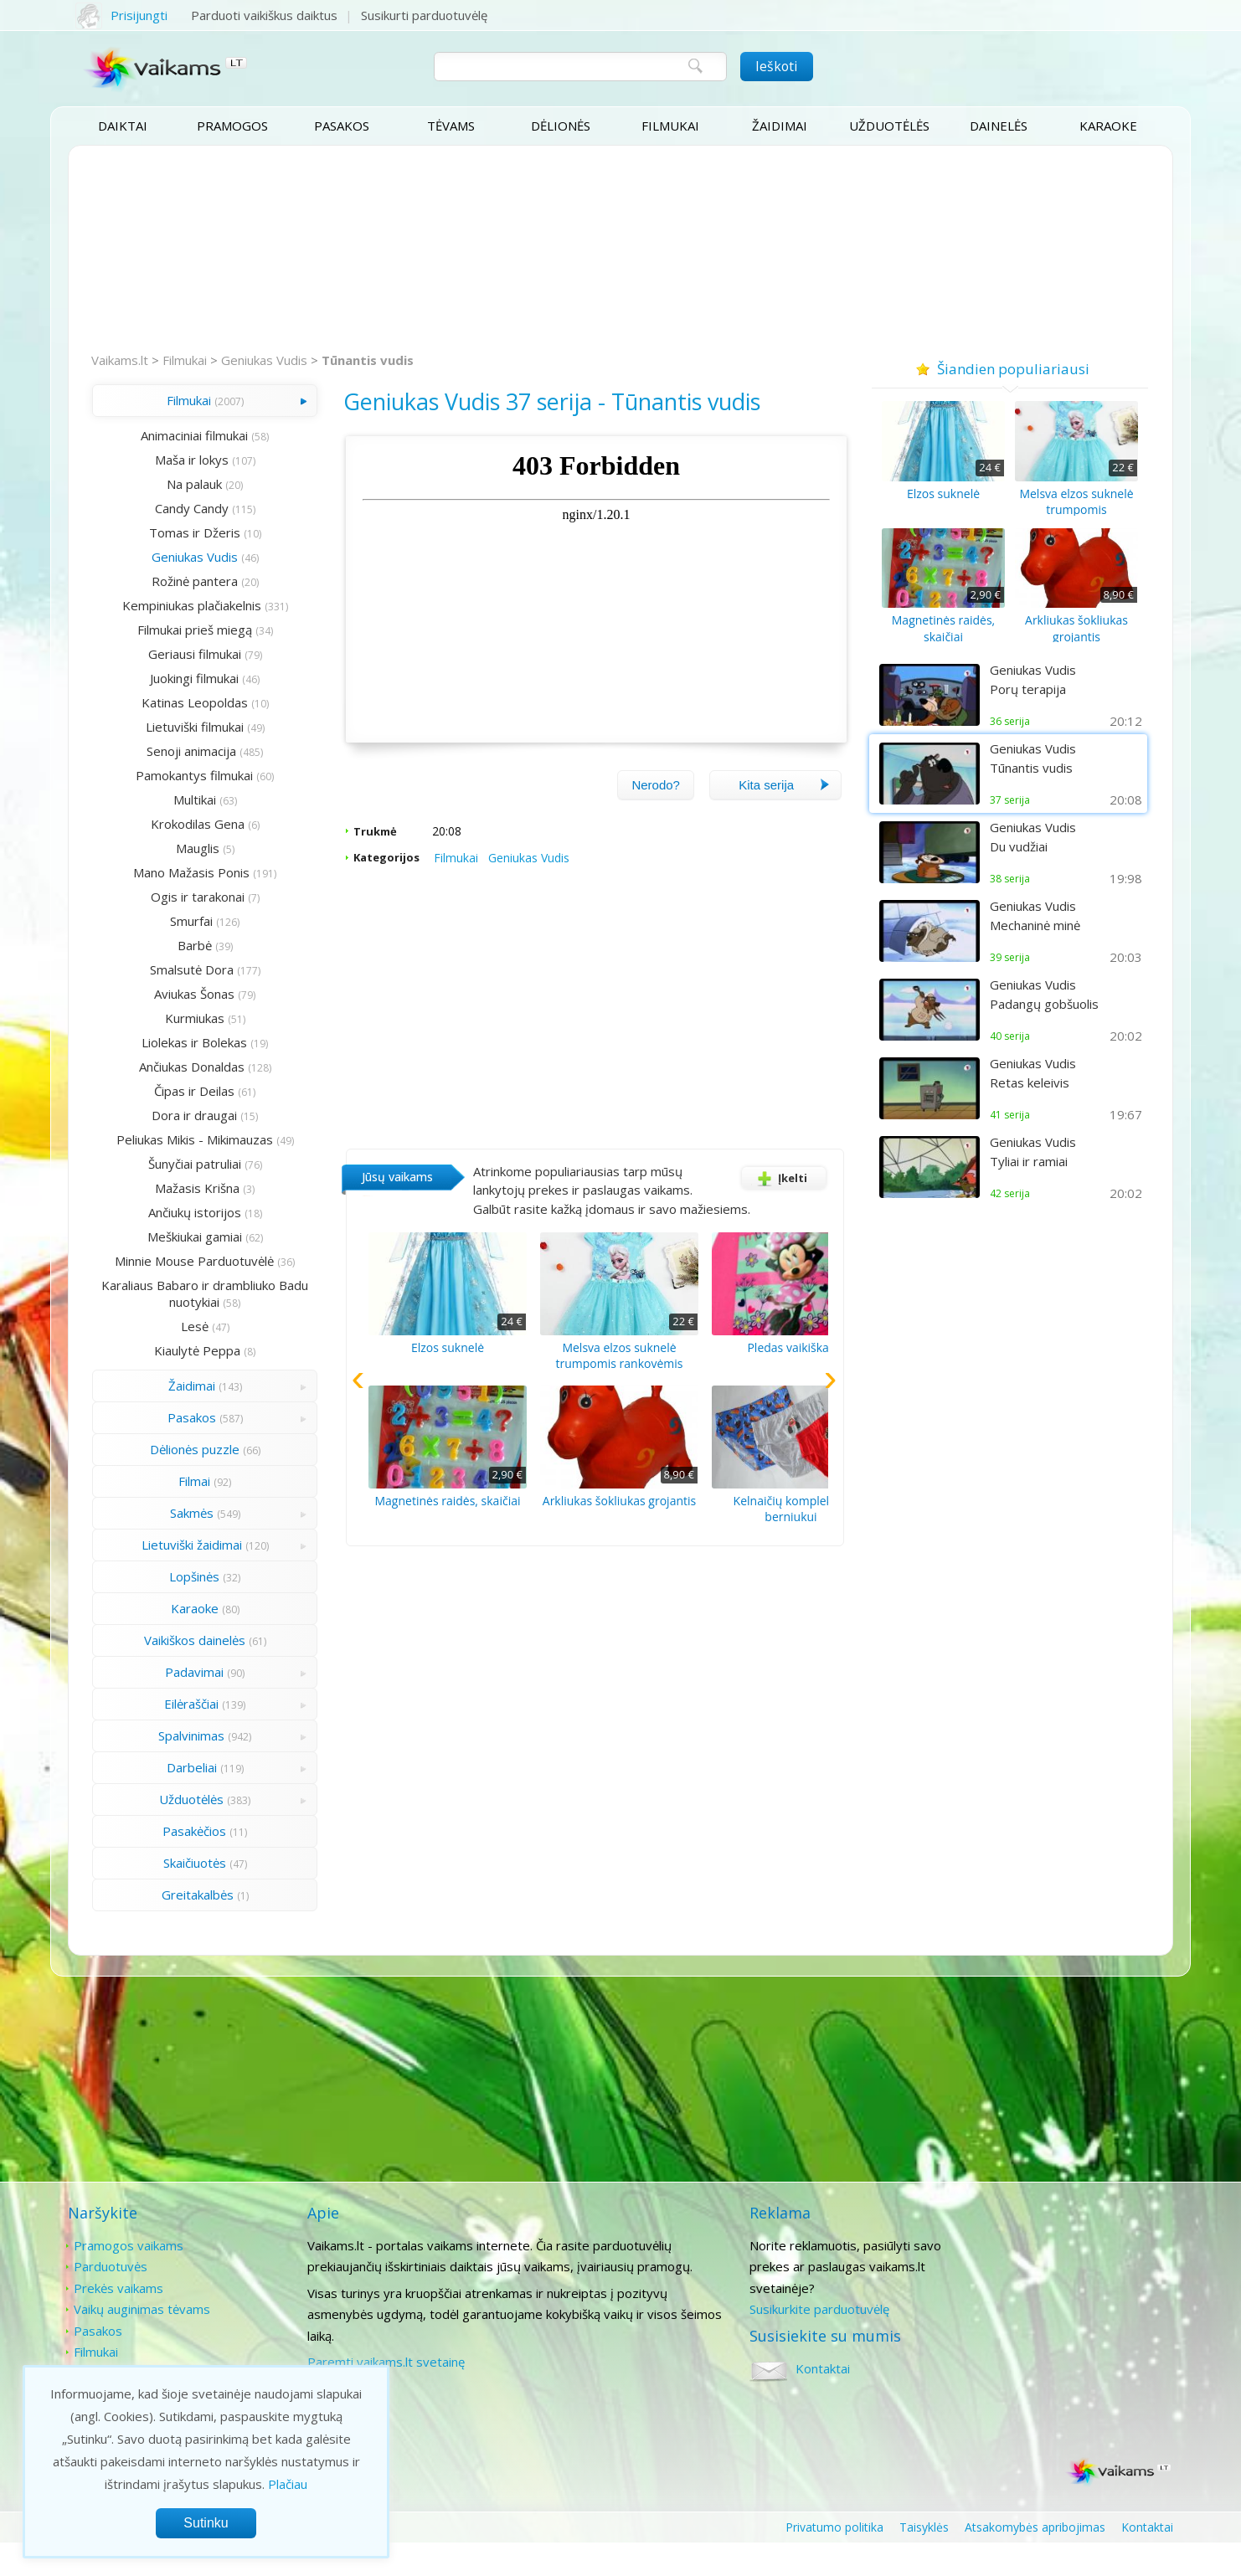  What do you see at coordinates (168, 1066) in the screenshot?
I see `Ančiukas Donaldas` at bounding box center [168, 1066].